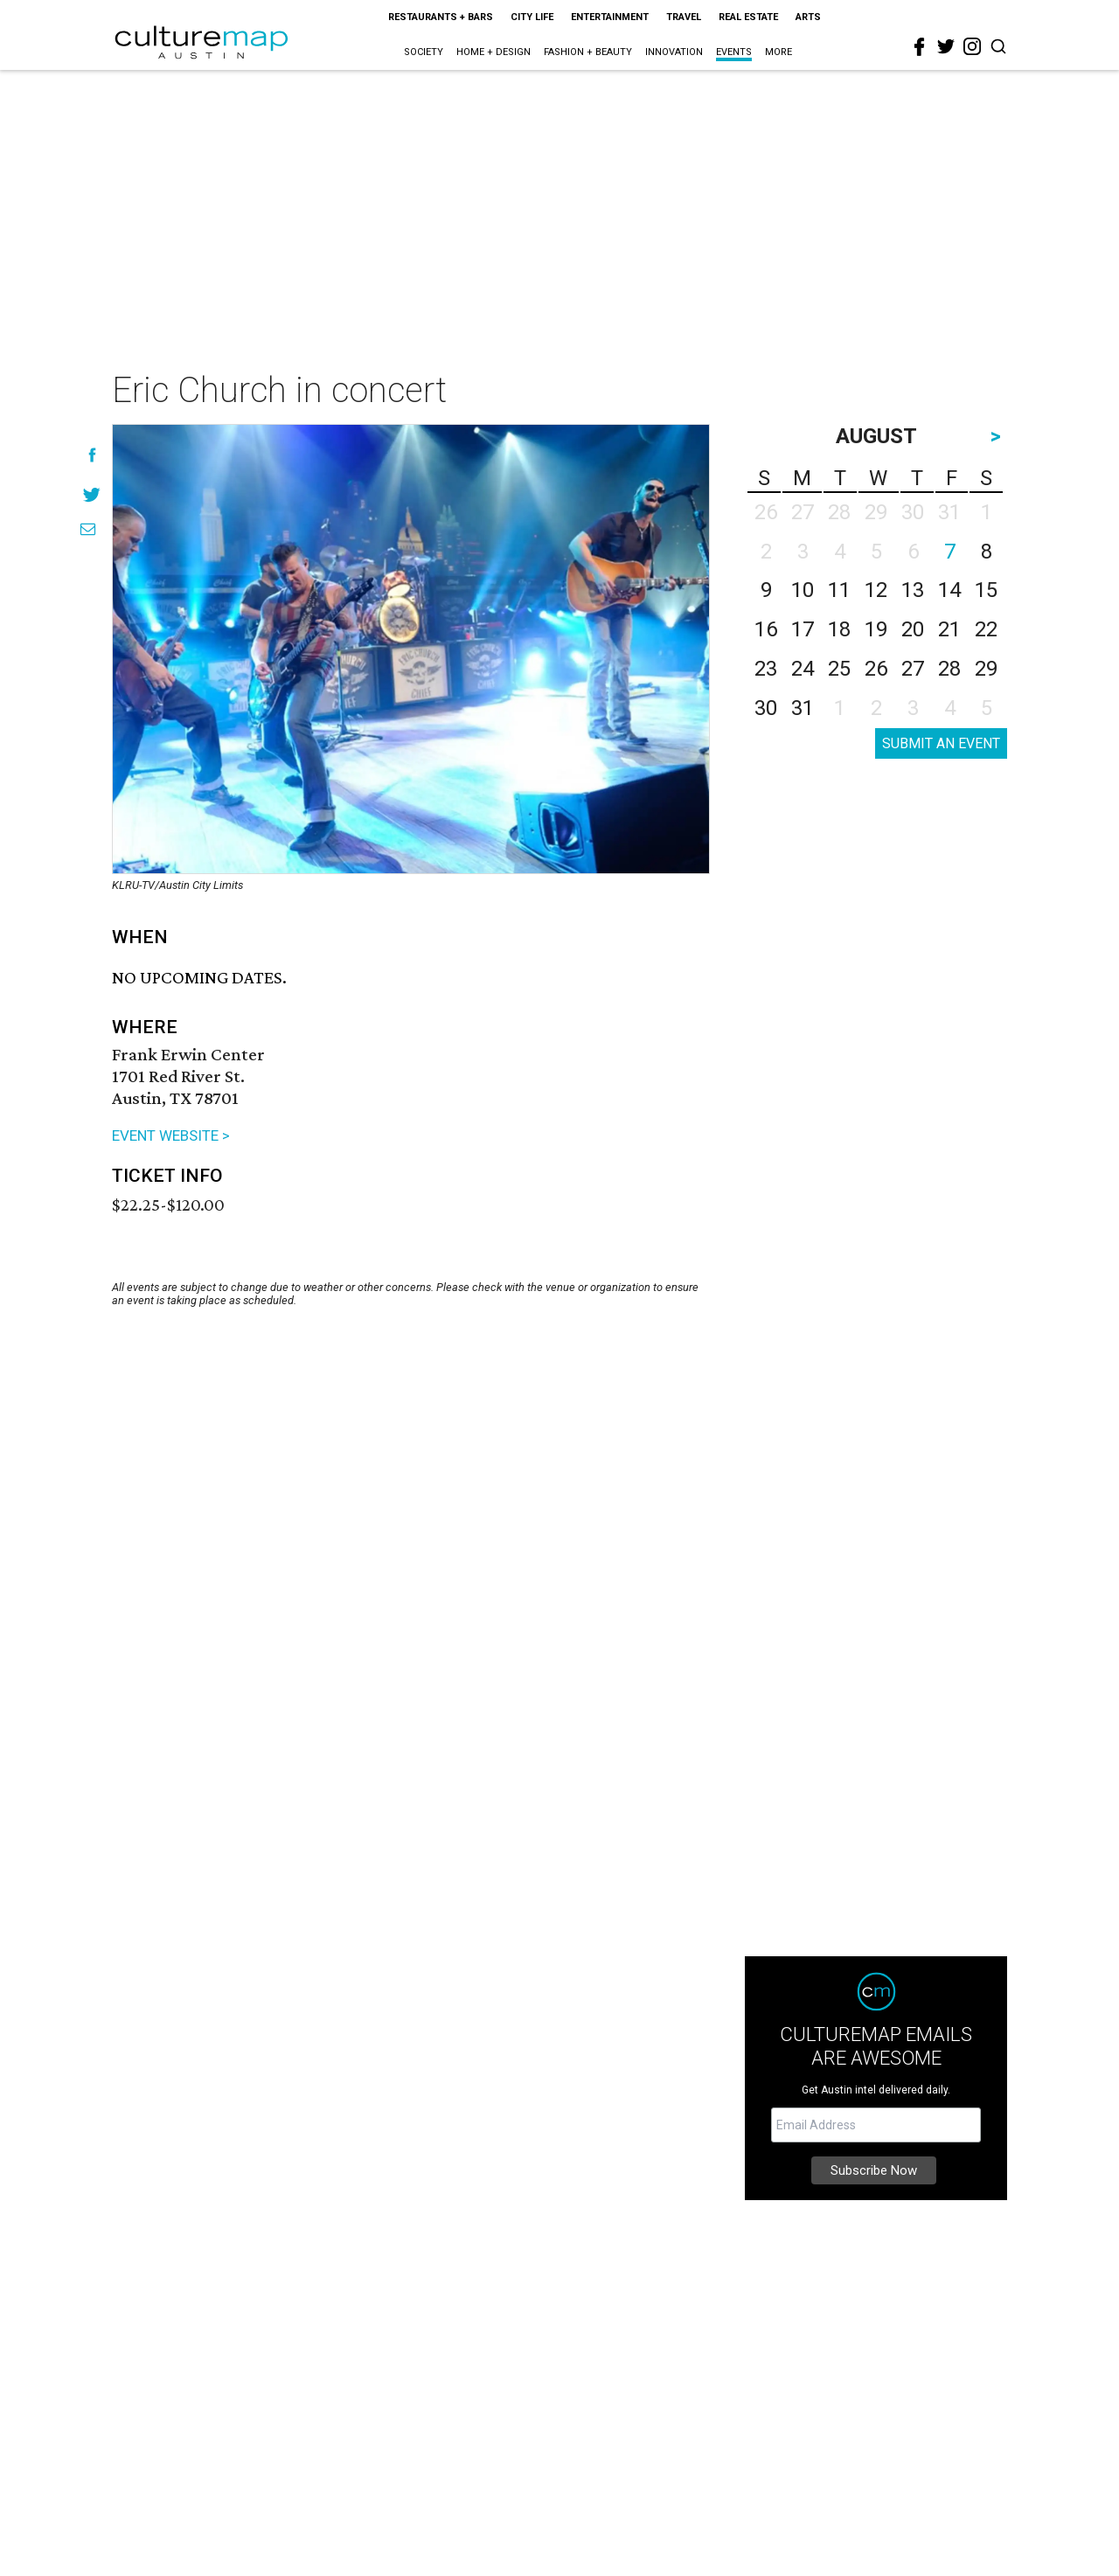  I want to click on 18, so click(839, 629).